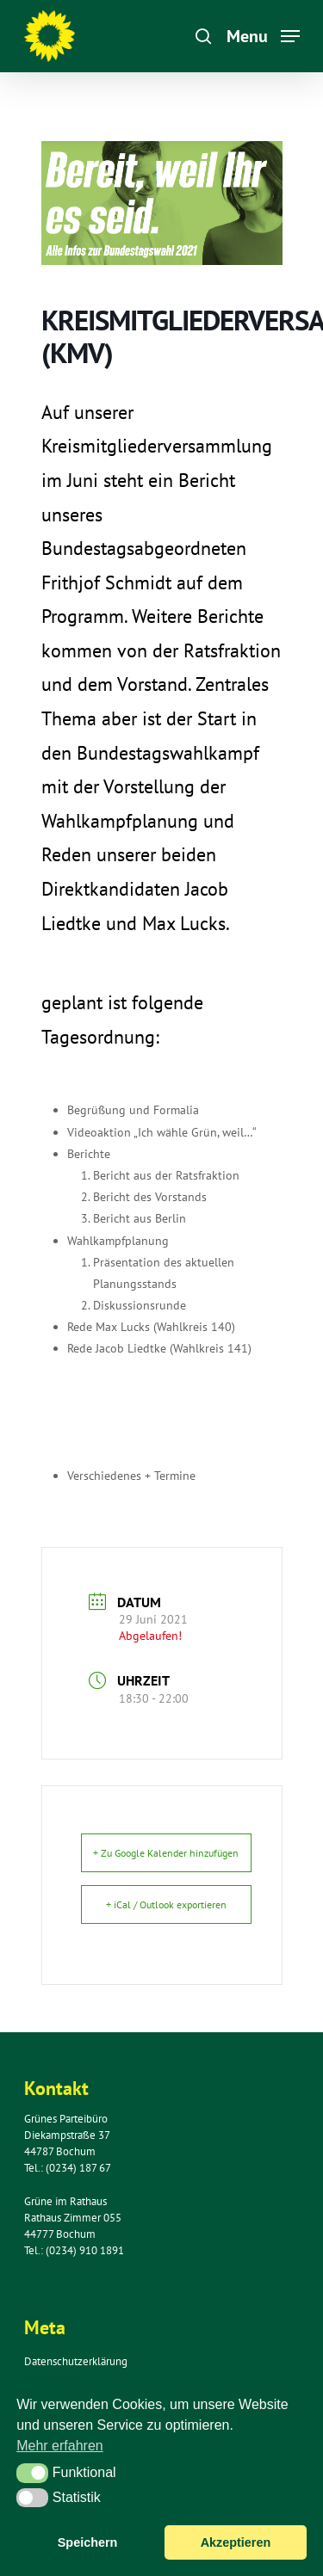 The image size is (323, 2576). What do you see at coordinates (32, 2472) in the screenshot?
I see `[button]` at bounding box center [32, 2472].